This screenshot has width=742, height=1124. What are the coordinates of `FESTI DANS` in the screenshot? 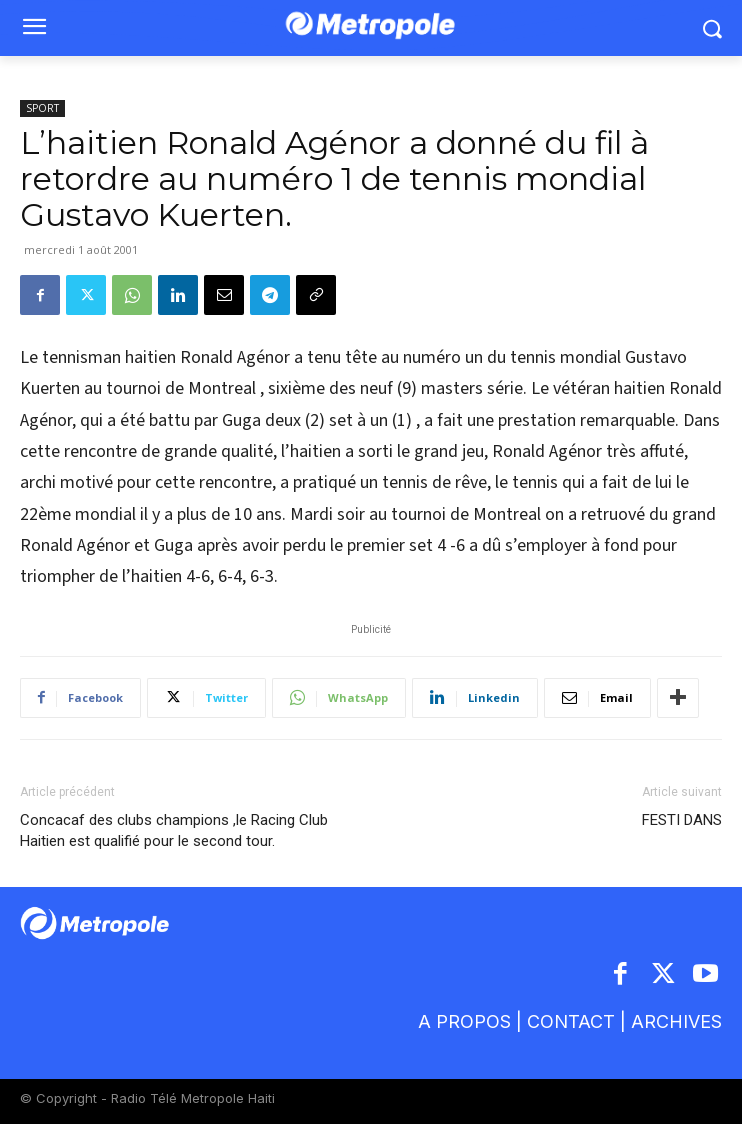 It's located at (682, 820).